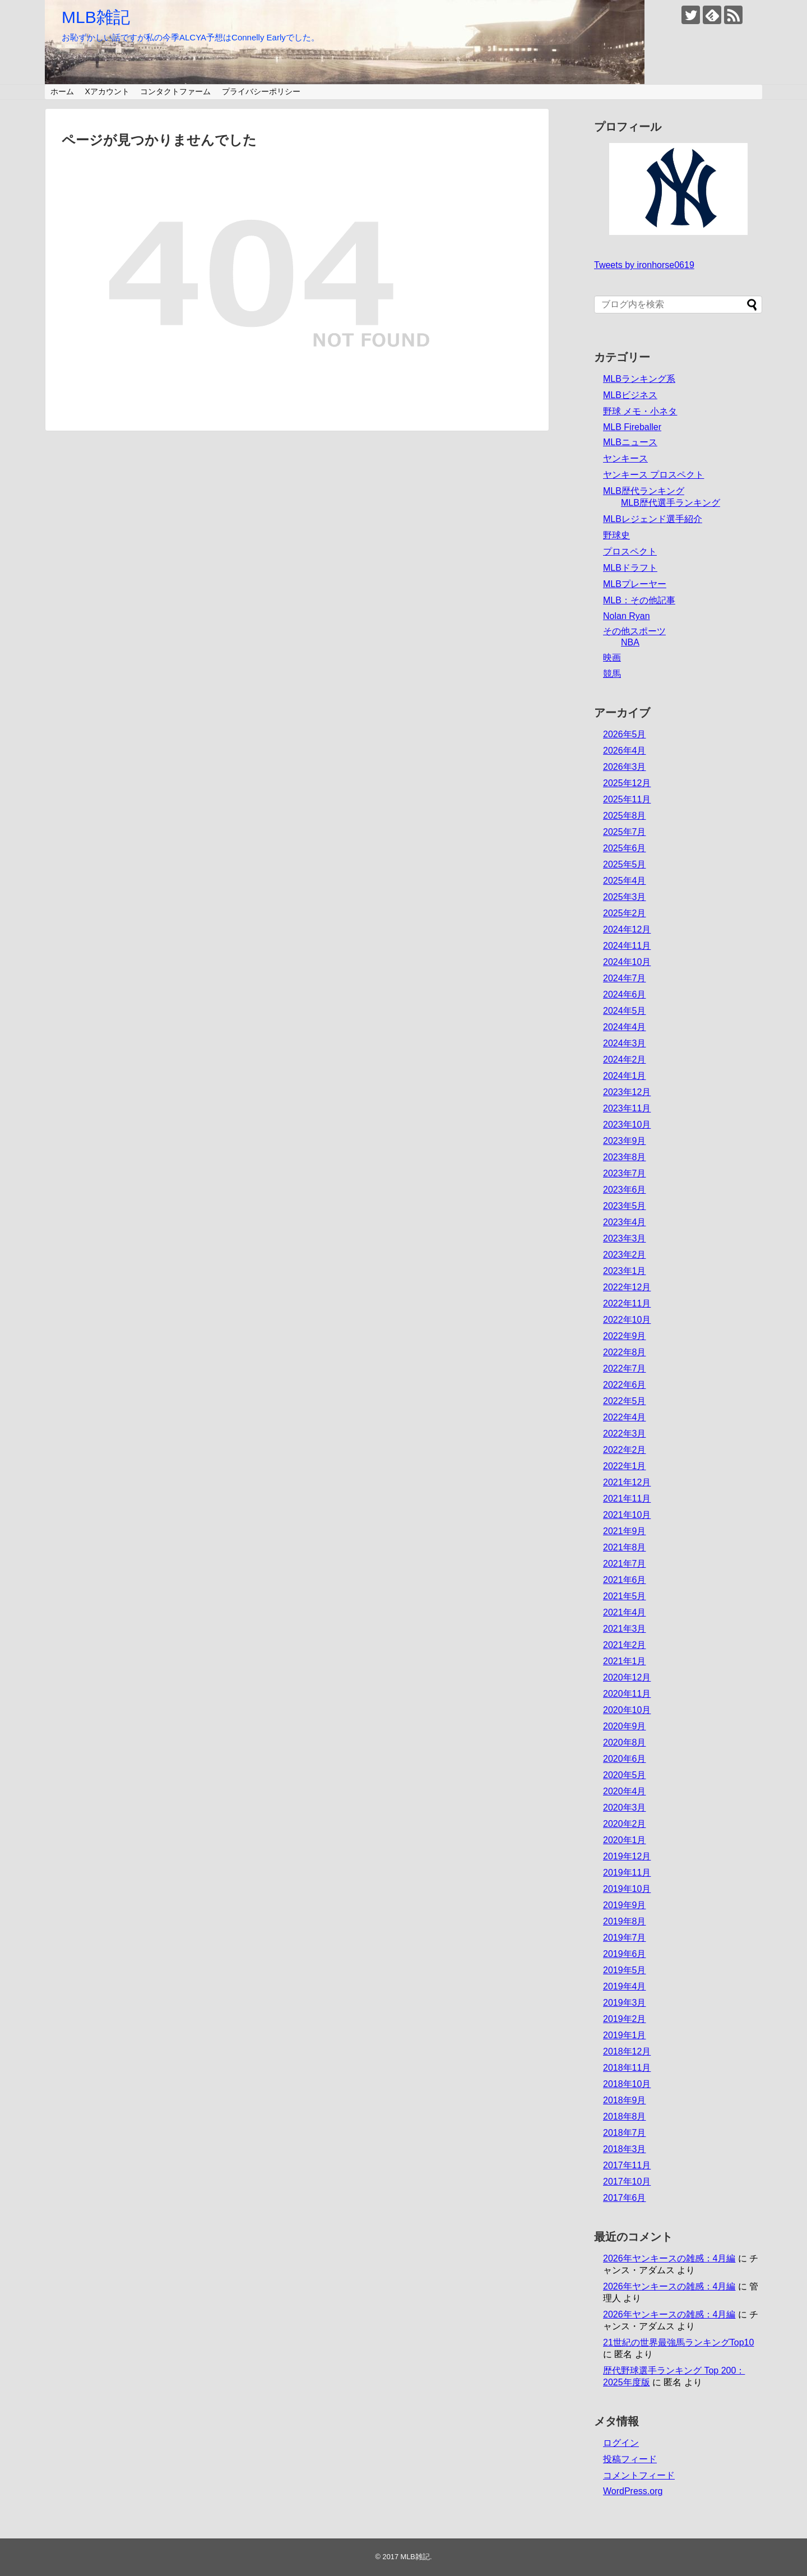 The height and width of the screenshot is (2576, 807). I want to click on 2018年12月, so click(627, 2051).